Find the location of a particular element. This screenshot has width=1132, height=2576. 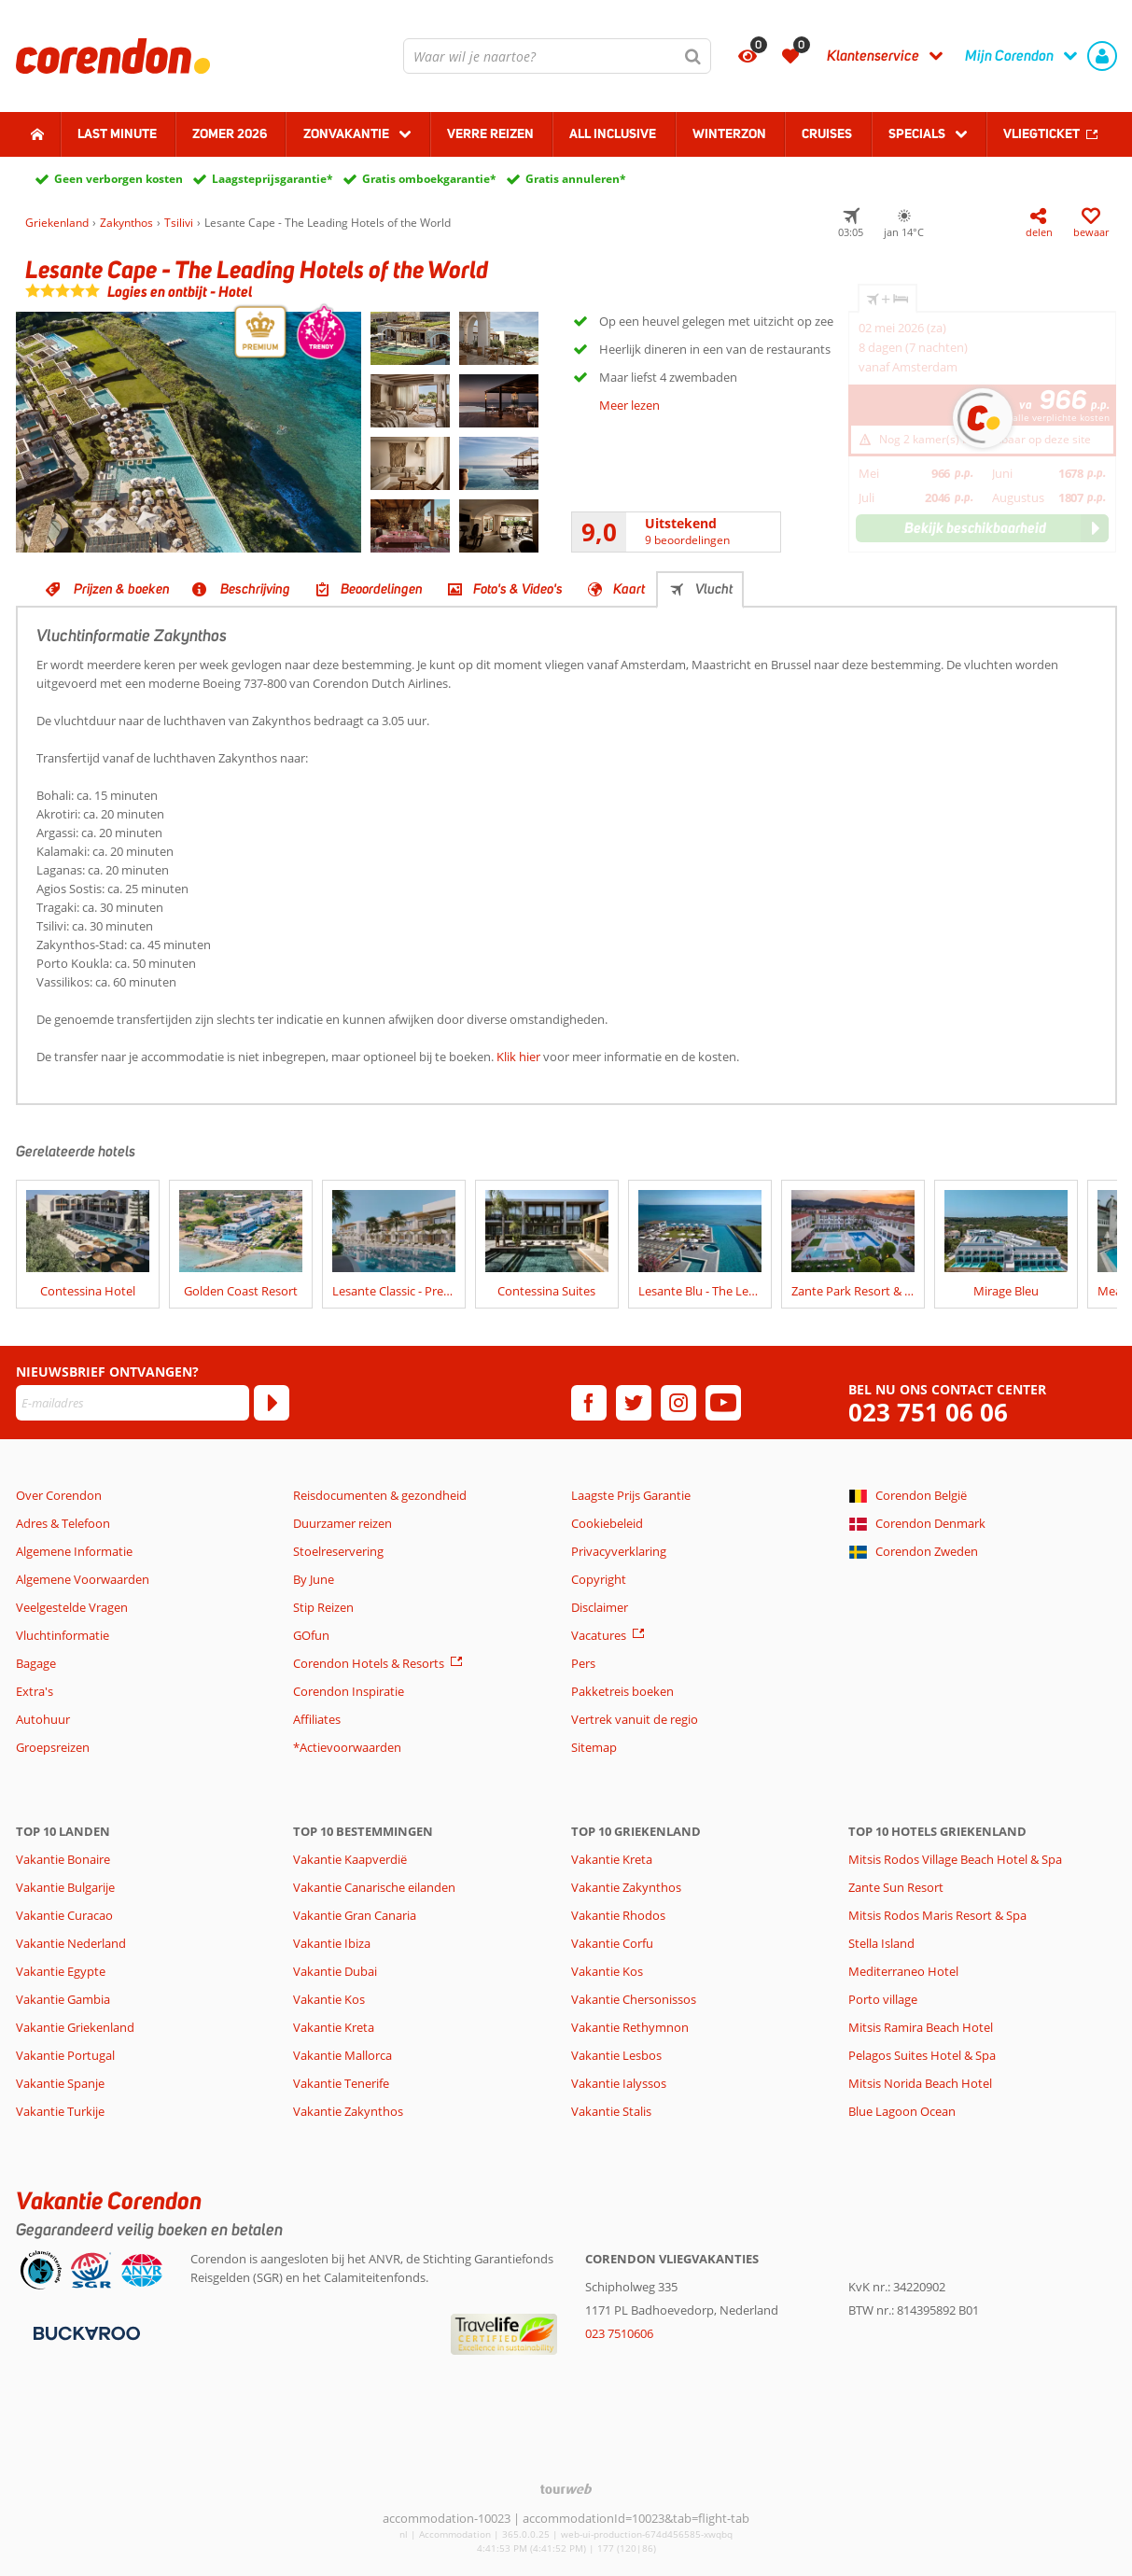

Groepsreizen is located at coordinates (53, 1747).